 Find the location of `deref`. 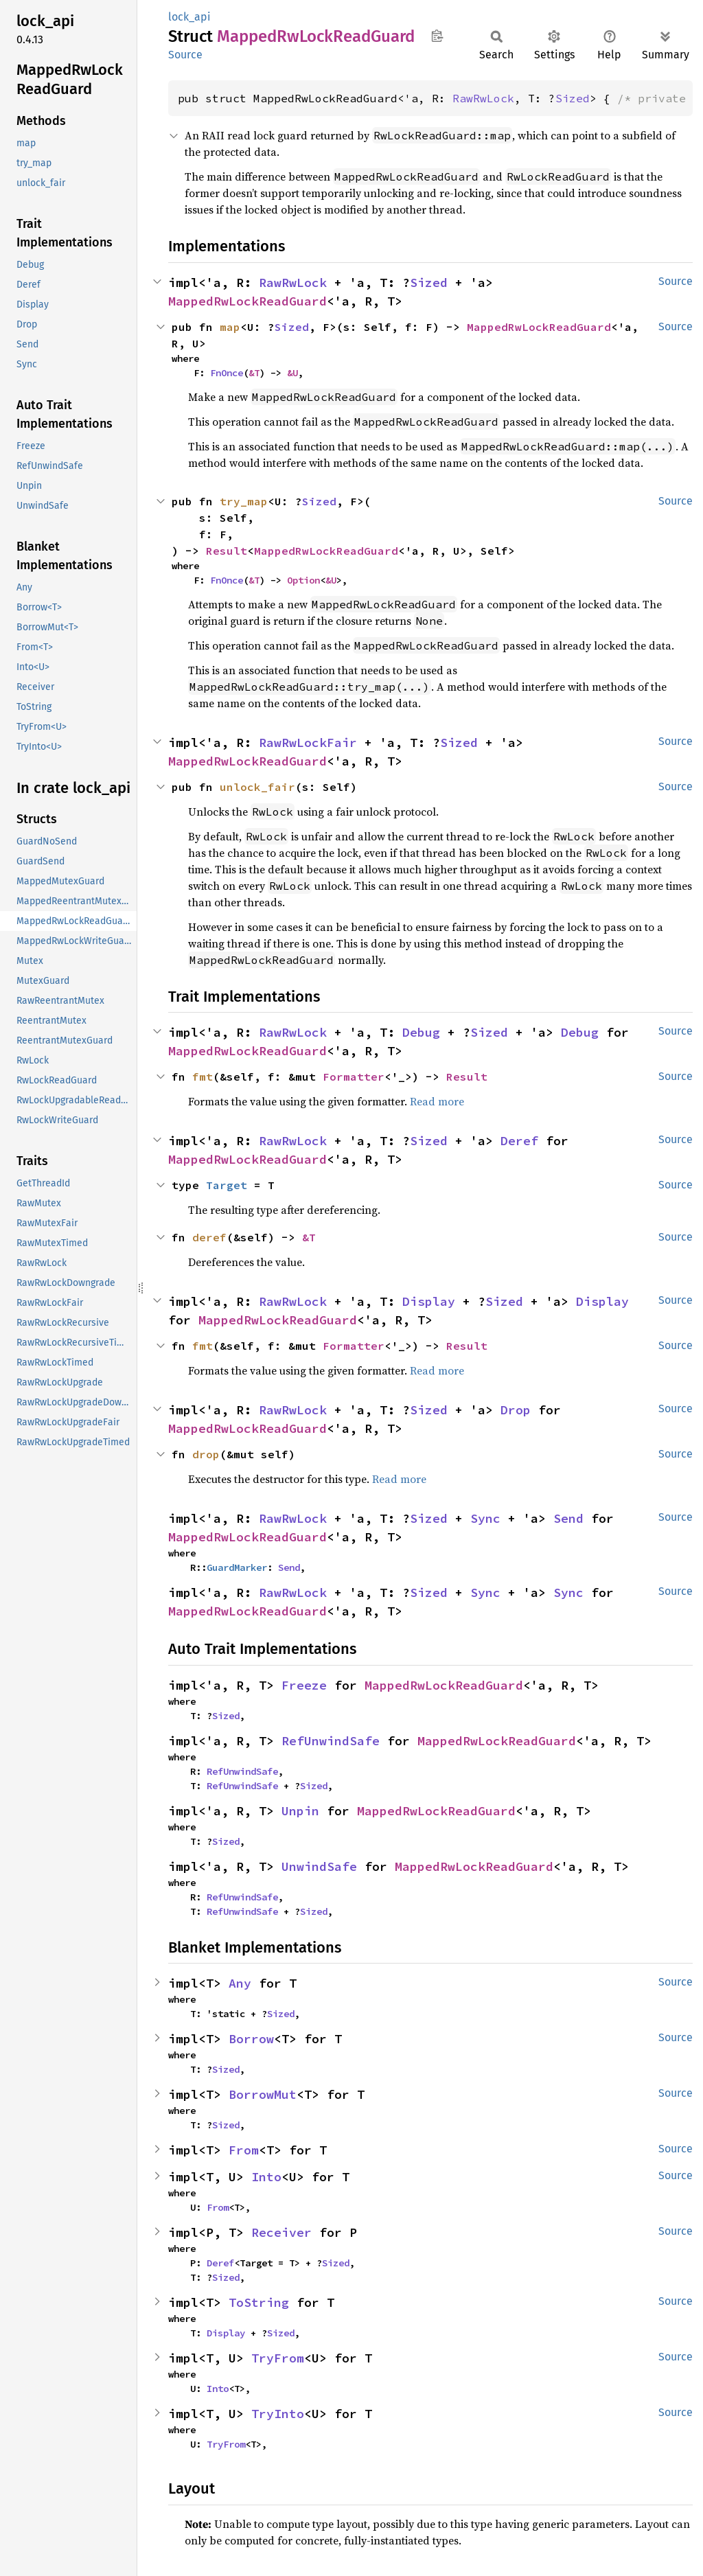

deref is located at coordinates (209, 1237).